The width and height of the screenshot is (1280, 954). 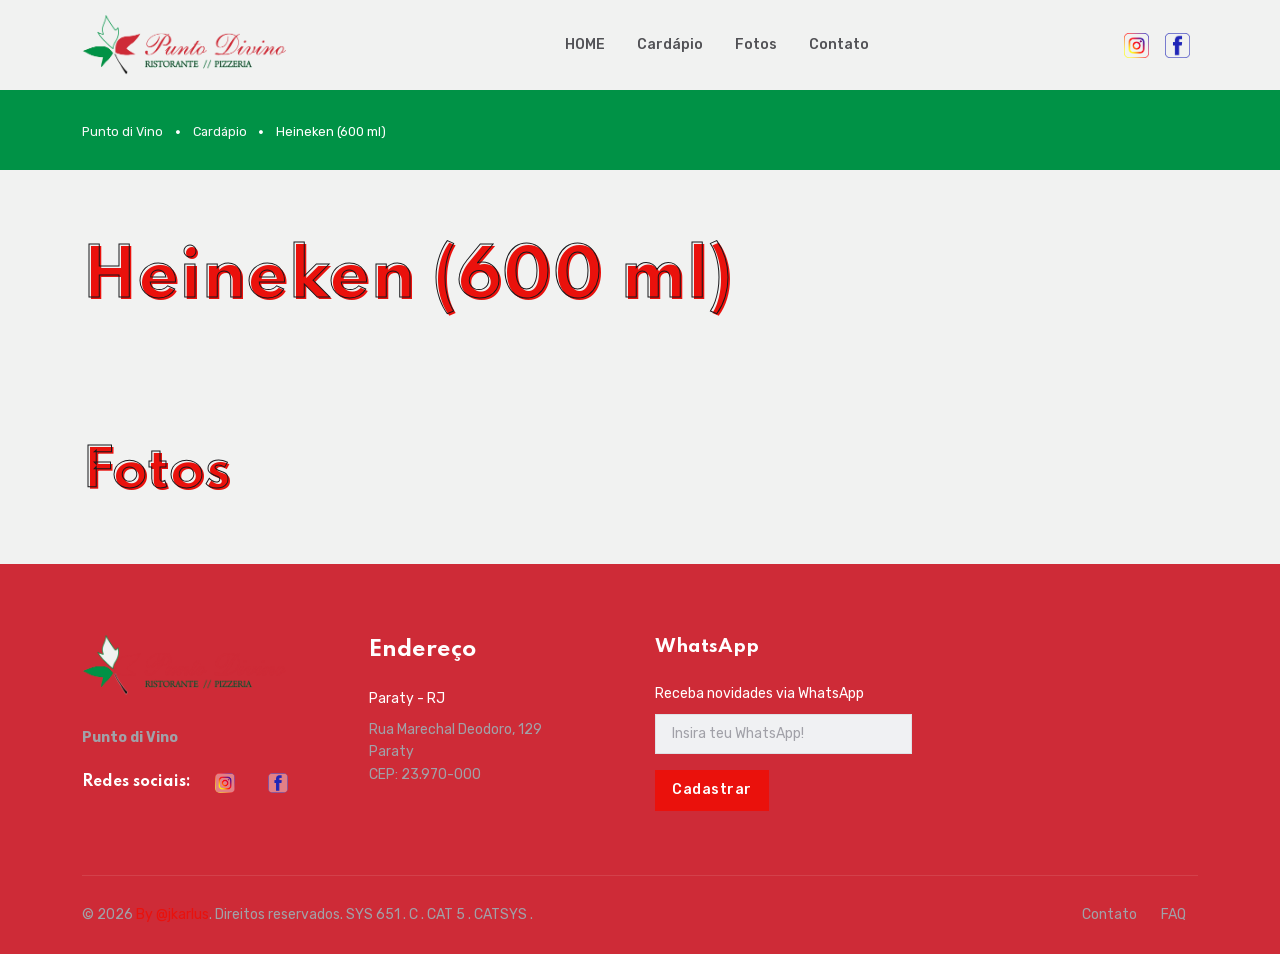 I want to click on Fotos, so click(x=756, y=44).